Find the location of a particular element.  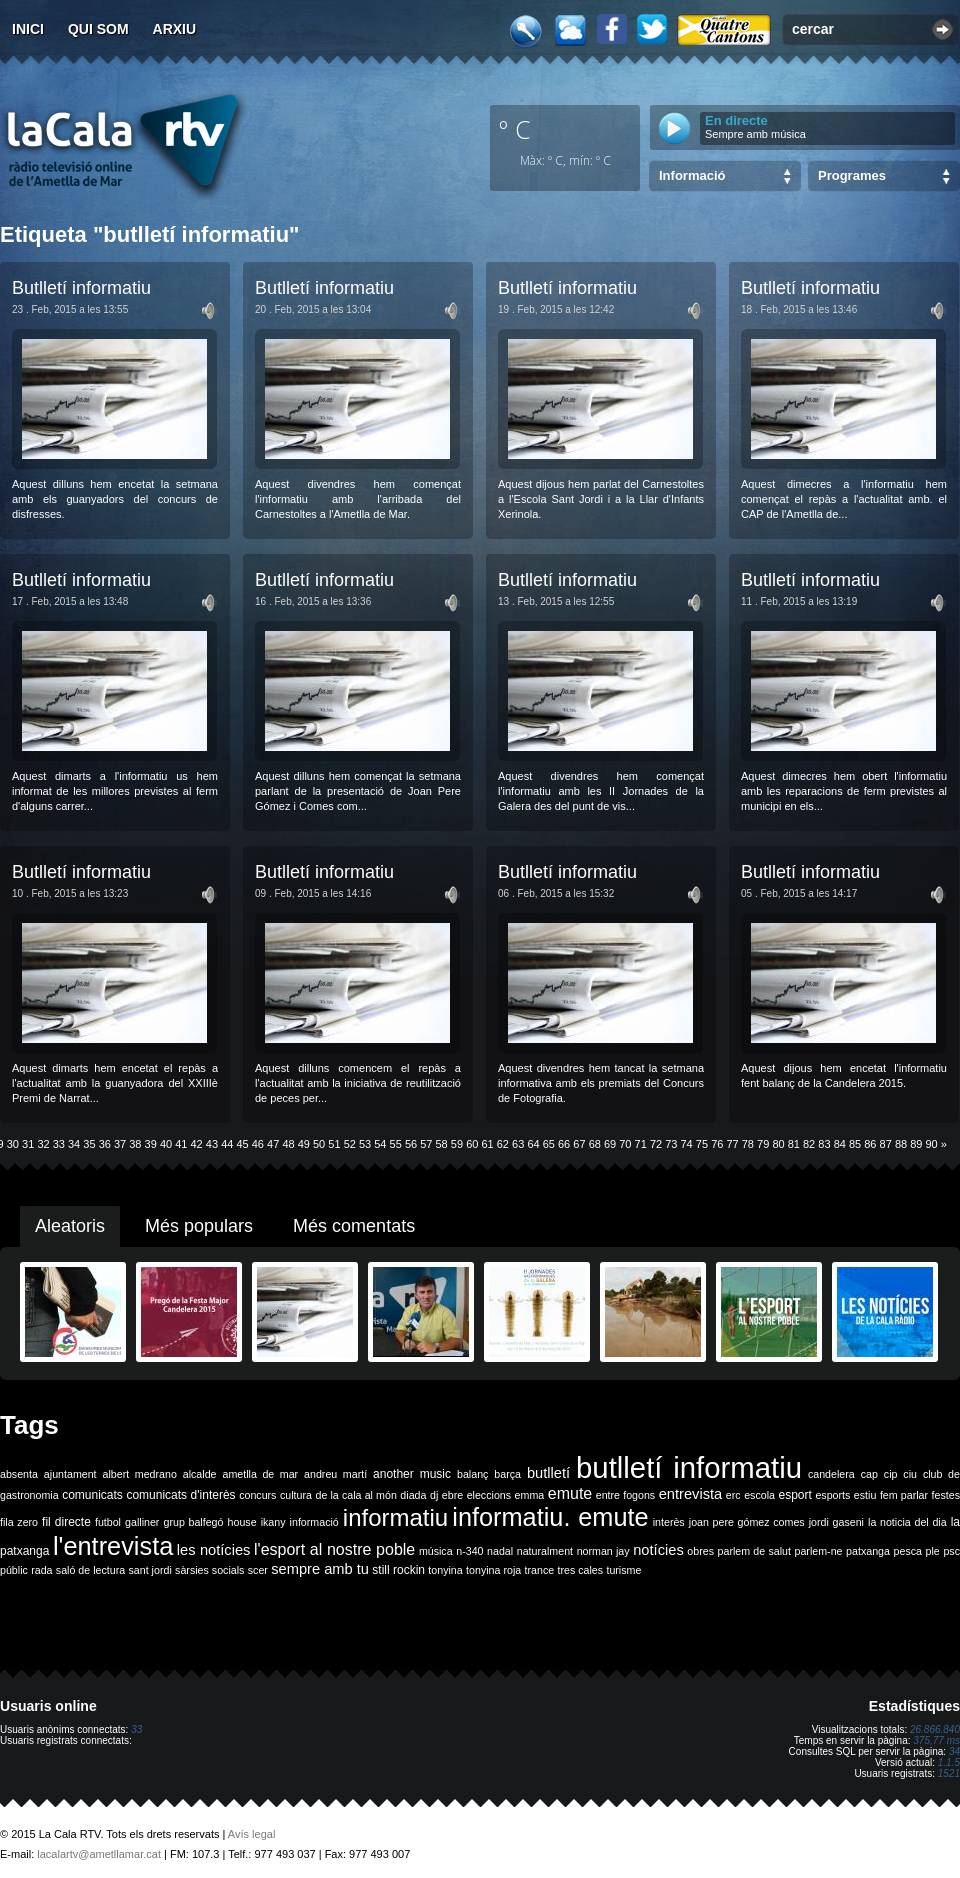

62 is located at coordinates (503, 1144).